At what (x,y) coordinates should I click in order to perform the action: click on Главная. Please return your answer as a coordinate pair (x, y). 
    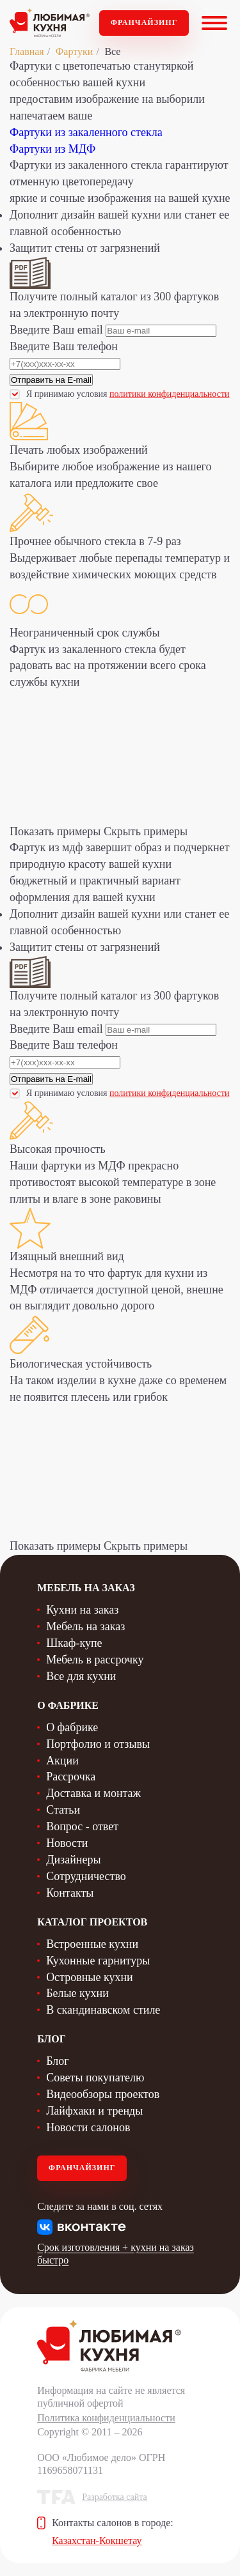
    Looking at the image, I should click on (27, 51).